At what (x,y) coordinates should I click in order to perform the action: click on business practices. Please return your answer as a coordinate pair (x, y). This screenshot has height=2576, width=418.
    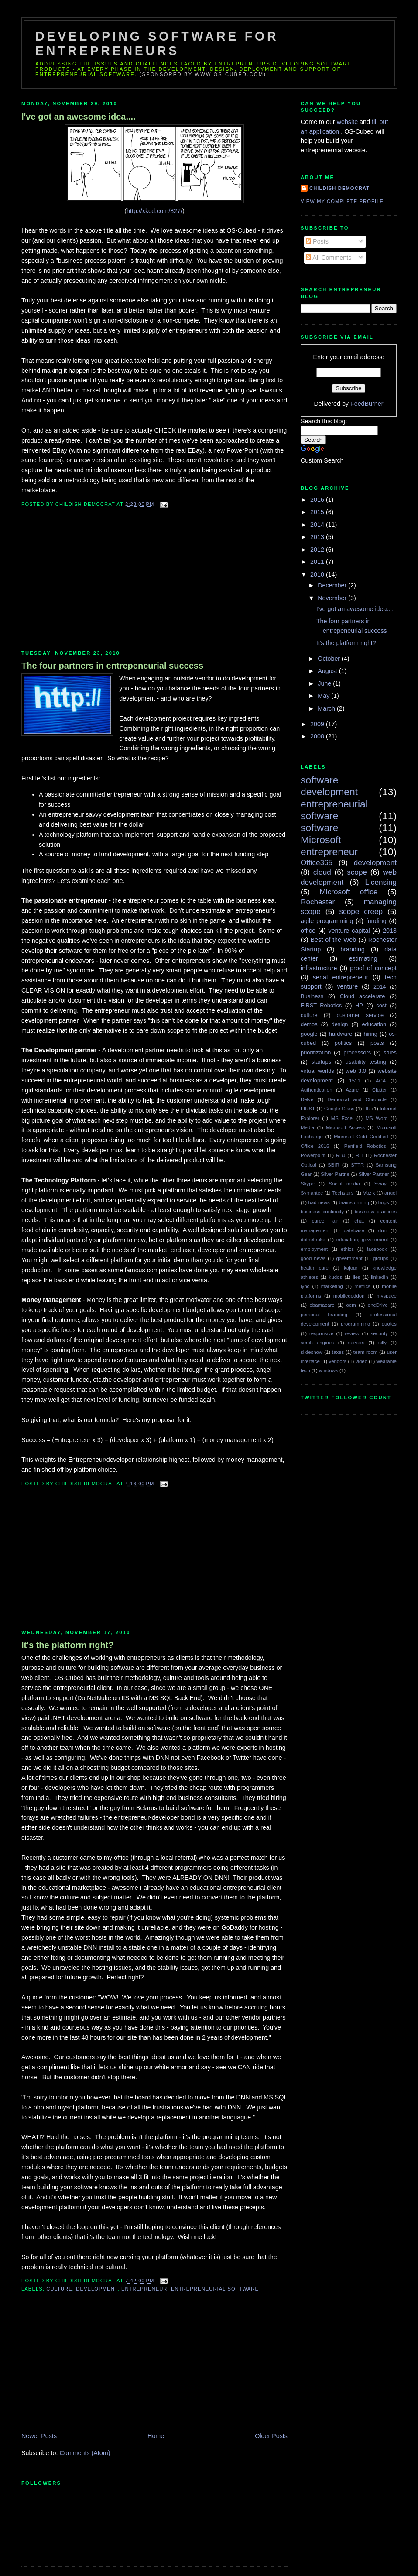
    Looking at the image, I should click on (376, 1211).